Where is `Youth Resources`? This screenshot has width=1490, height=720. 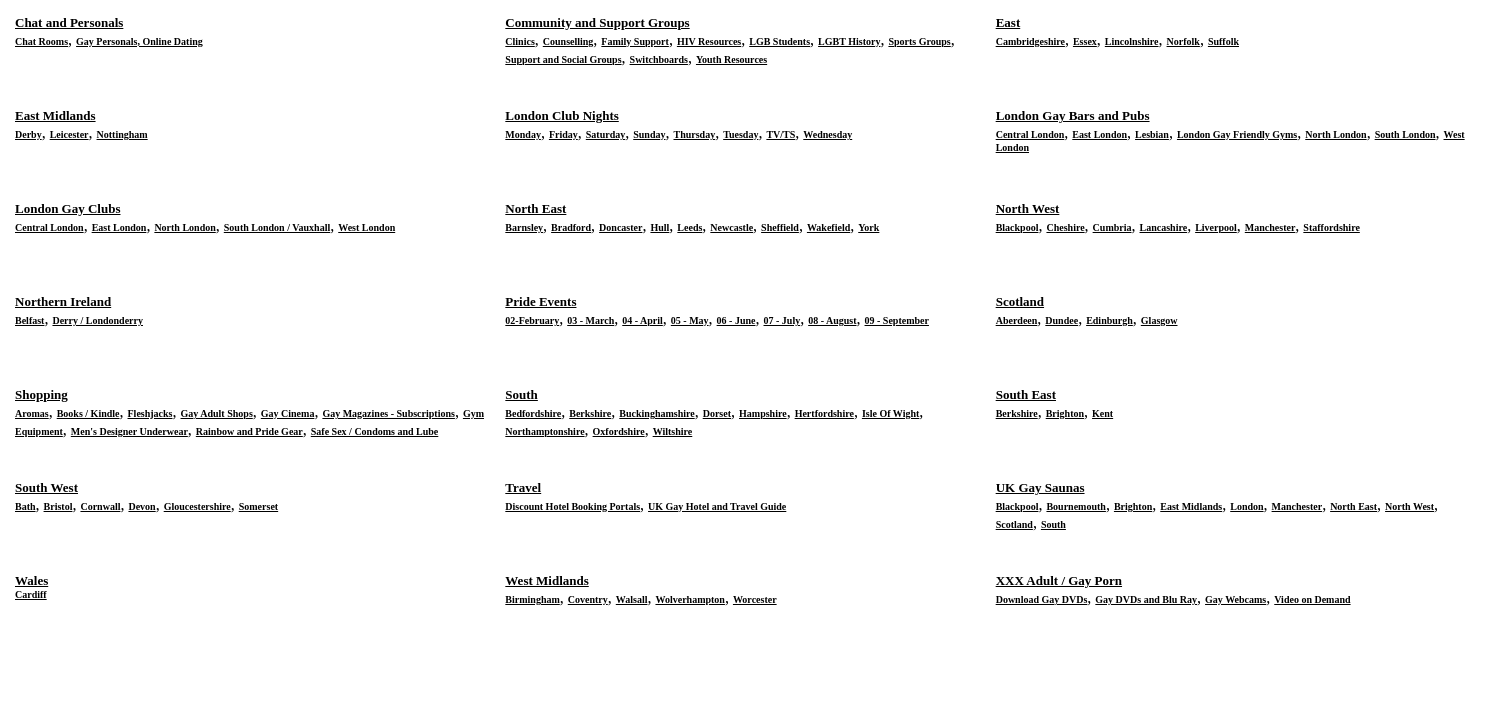
Youth Resources is located at coordinates (731, 59).